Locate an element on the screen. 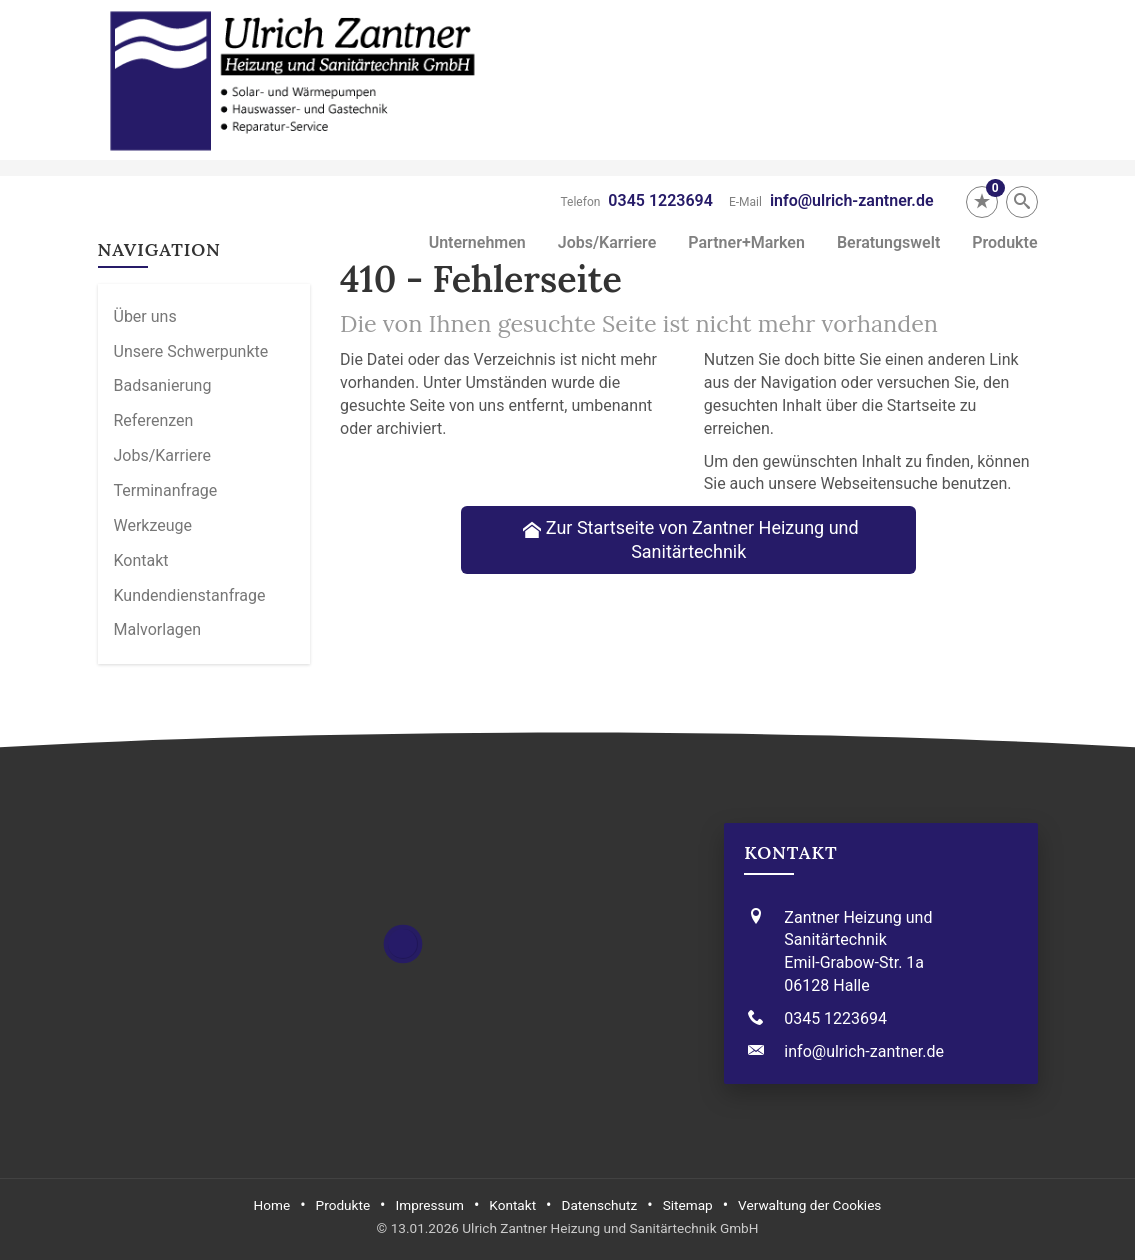 The image size is (1135, 1260). Produkte is located at coordinates (1004, 242).